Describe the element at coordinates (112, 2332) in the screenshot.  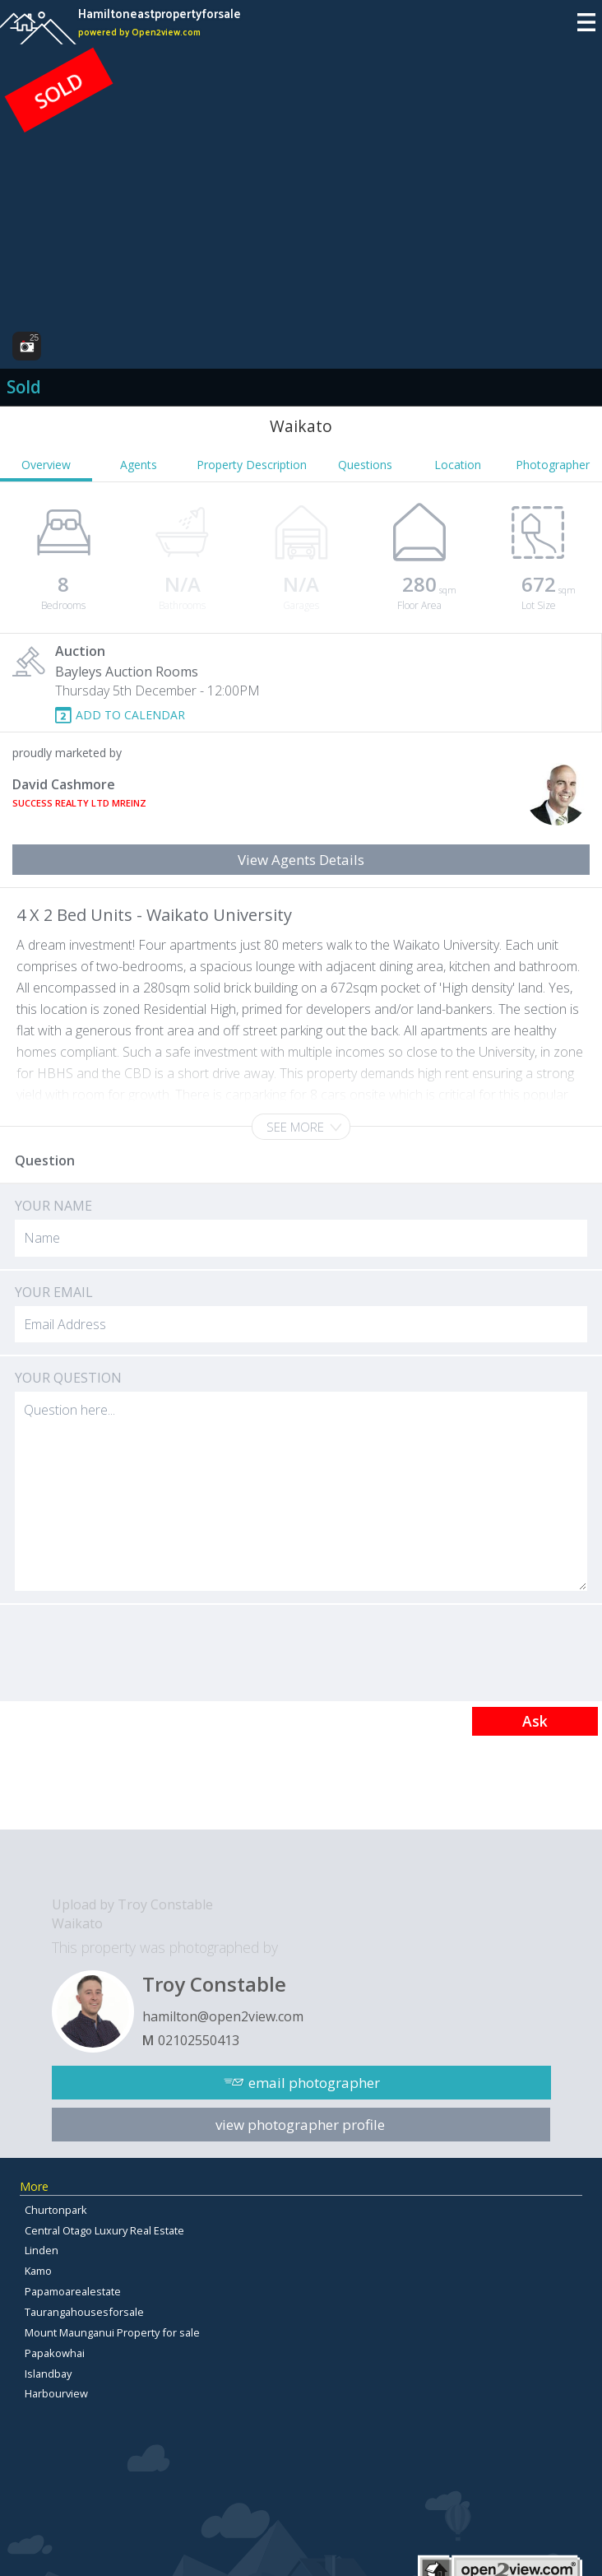
I see `Mount Maunganui Property for sale` at that location.